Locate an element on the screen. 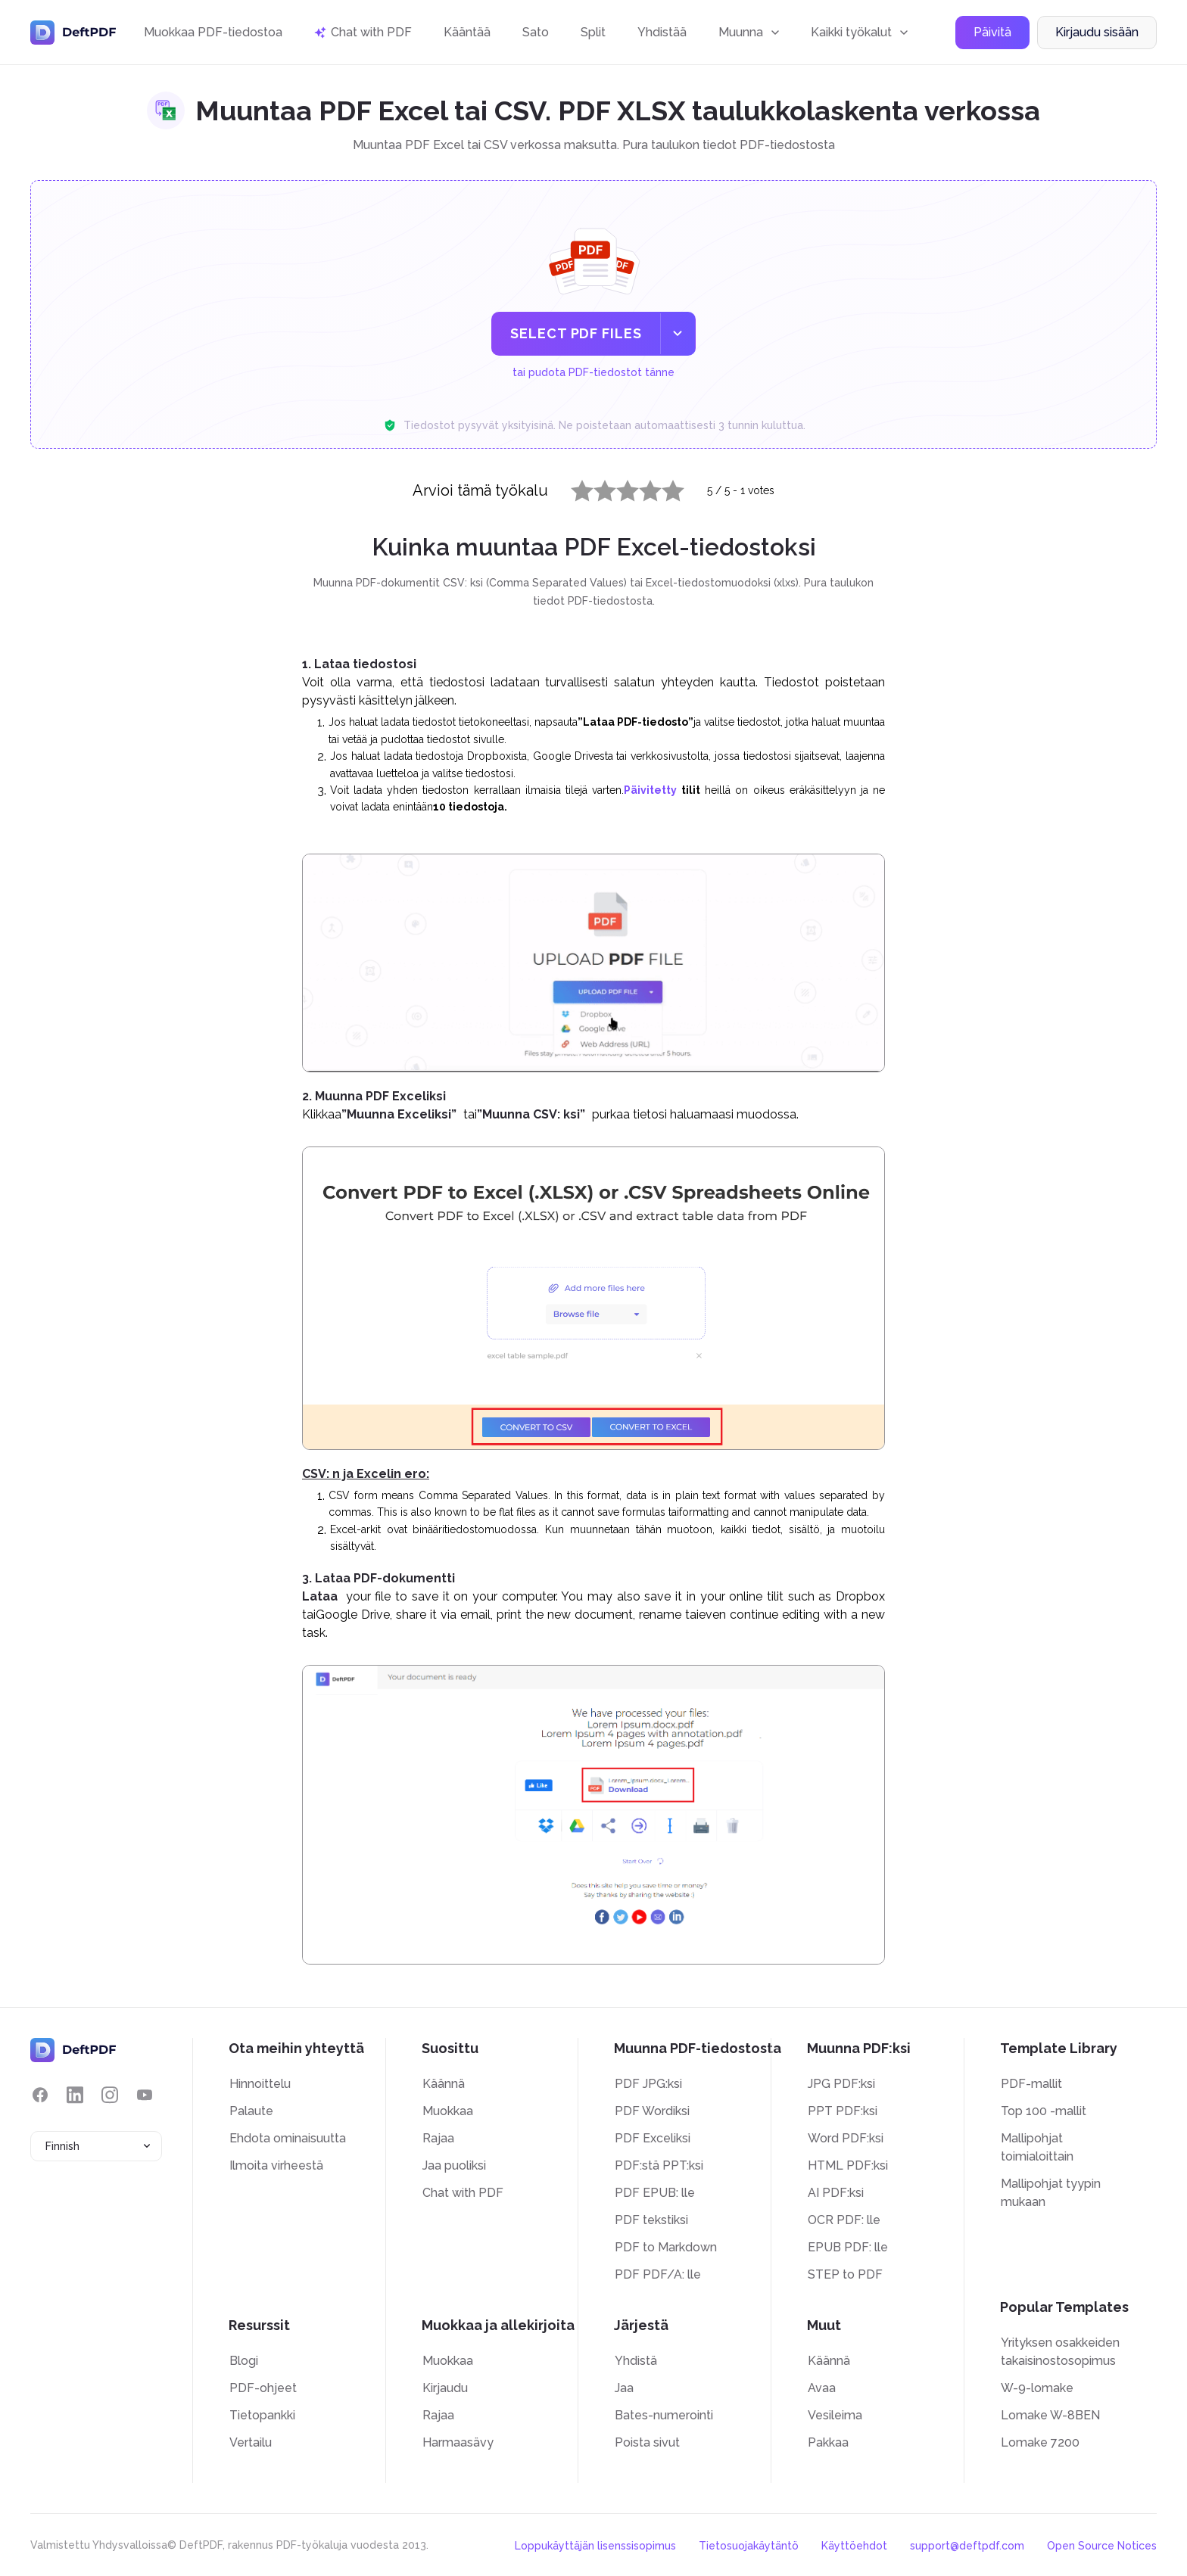 The height and width of the screenshot is (2576, 1187). Yhdistää is located at coordinates (662, 32).